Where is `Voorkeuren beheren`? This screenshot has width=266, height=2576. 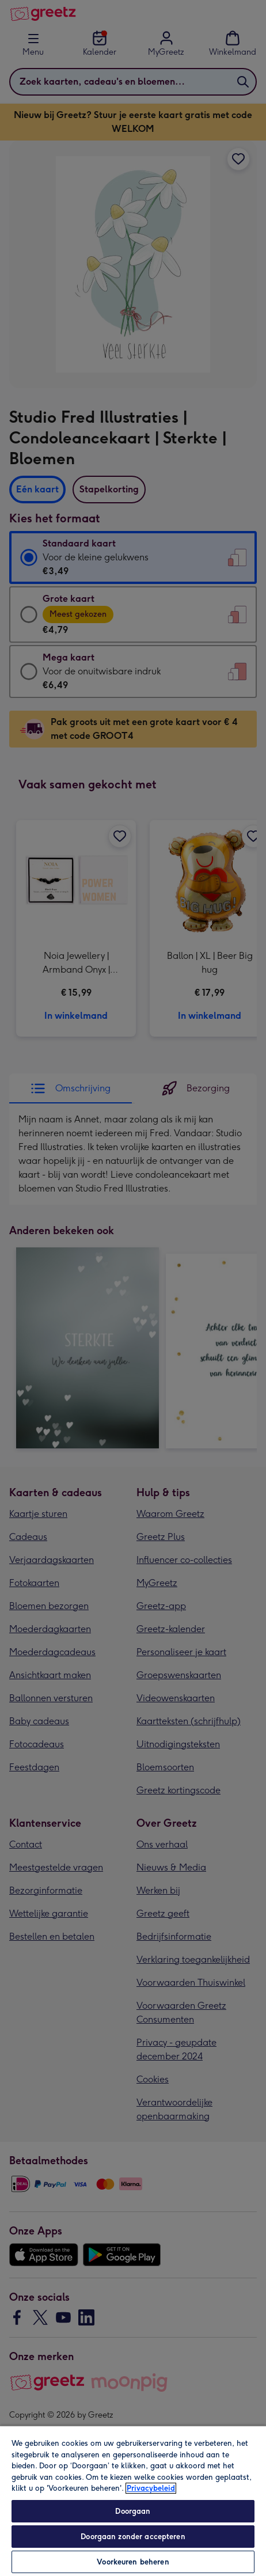 Voorkeuren beheren is located at coordinates (133, 2562).